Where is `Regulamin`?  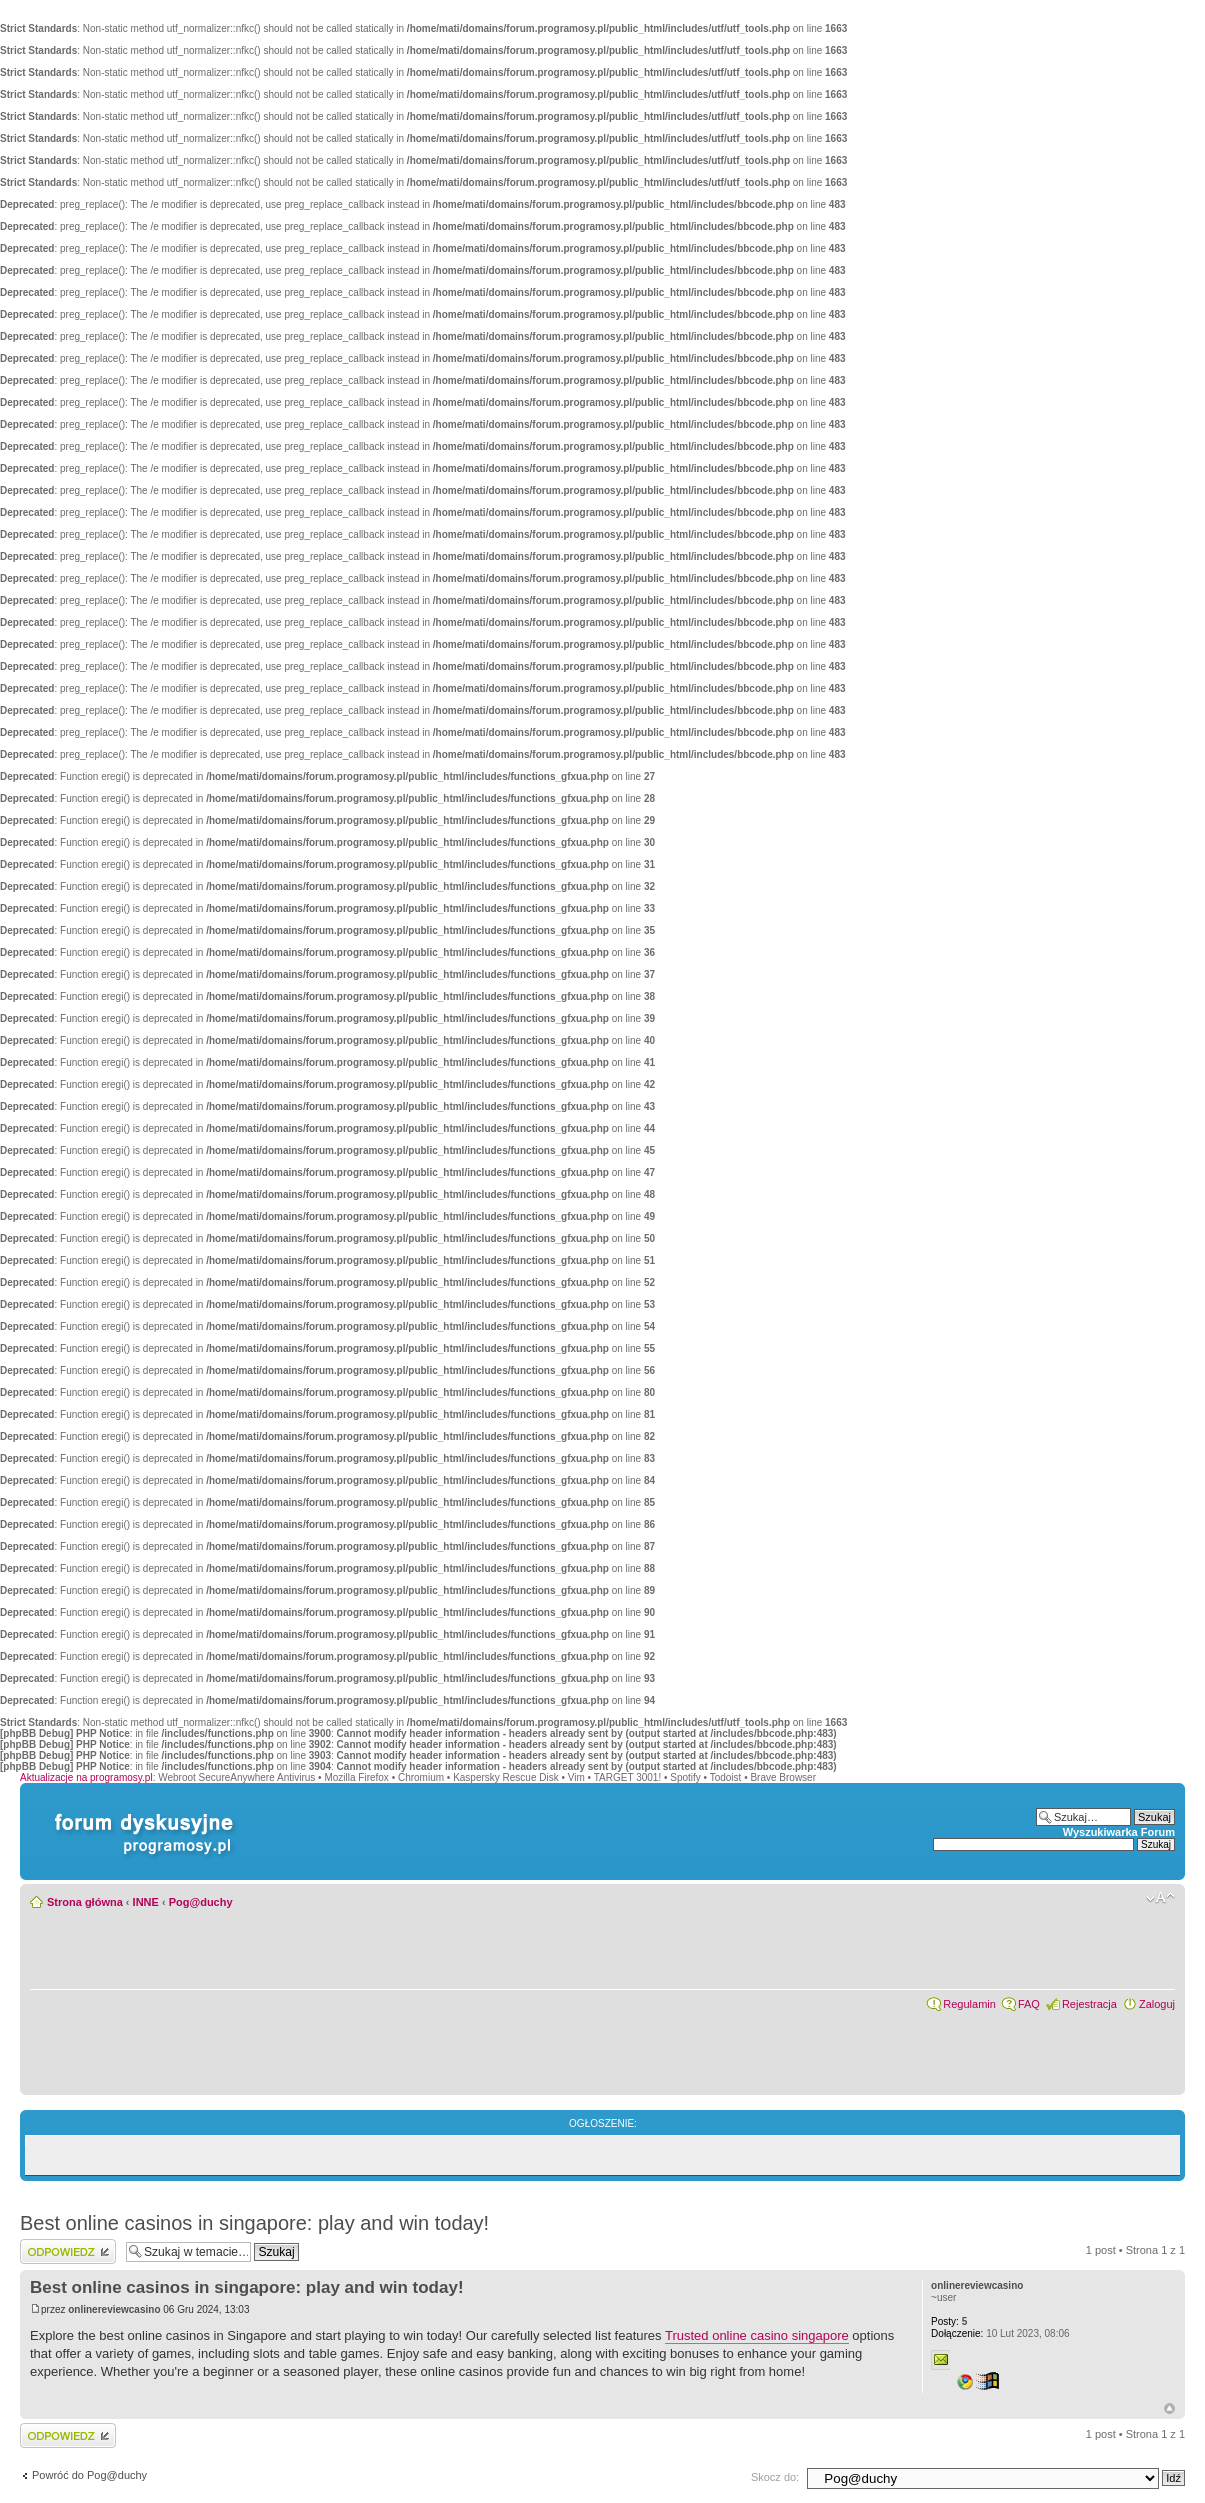 Regulamin is located at coordinates (969, 2004).